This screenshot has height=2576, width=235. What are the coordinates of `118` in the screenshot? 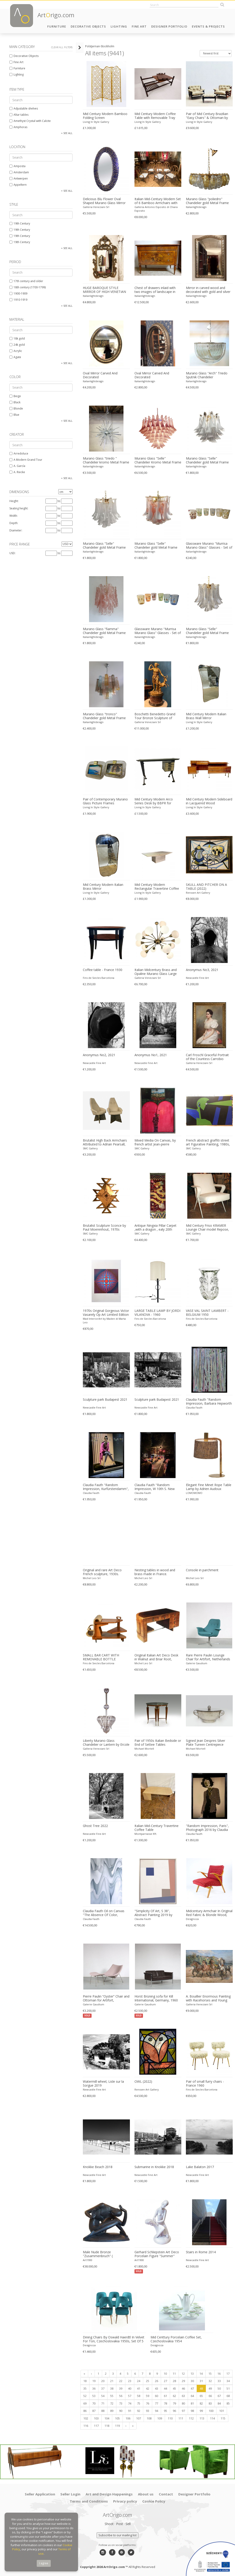 It's located at (106, 2426).